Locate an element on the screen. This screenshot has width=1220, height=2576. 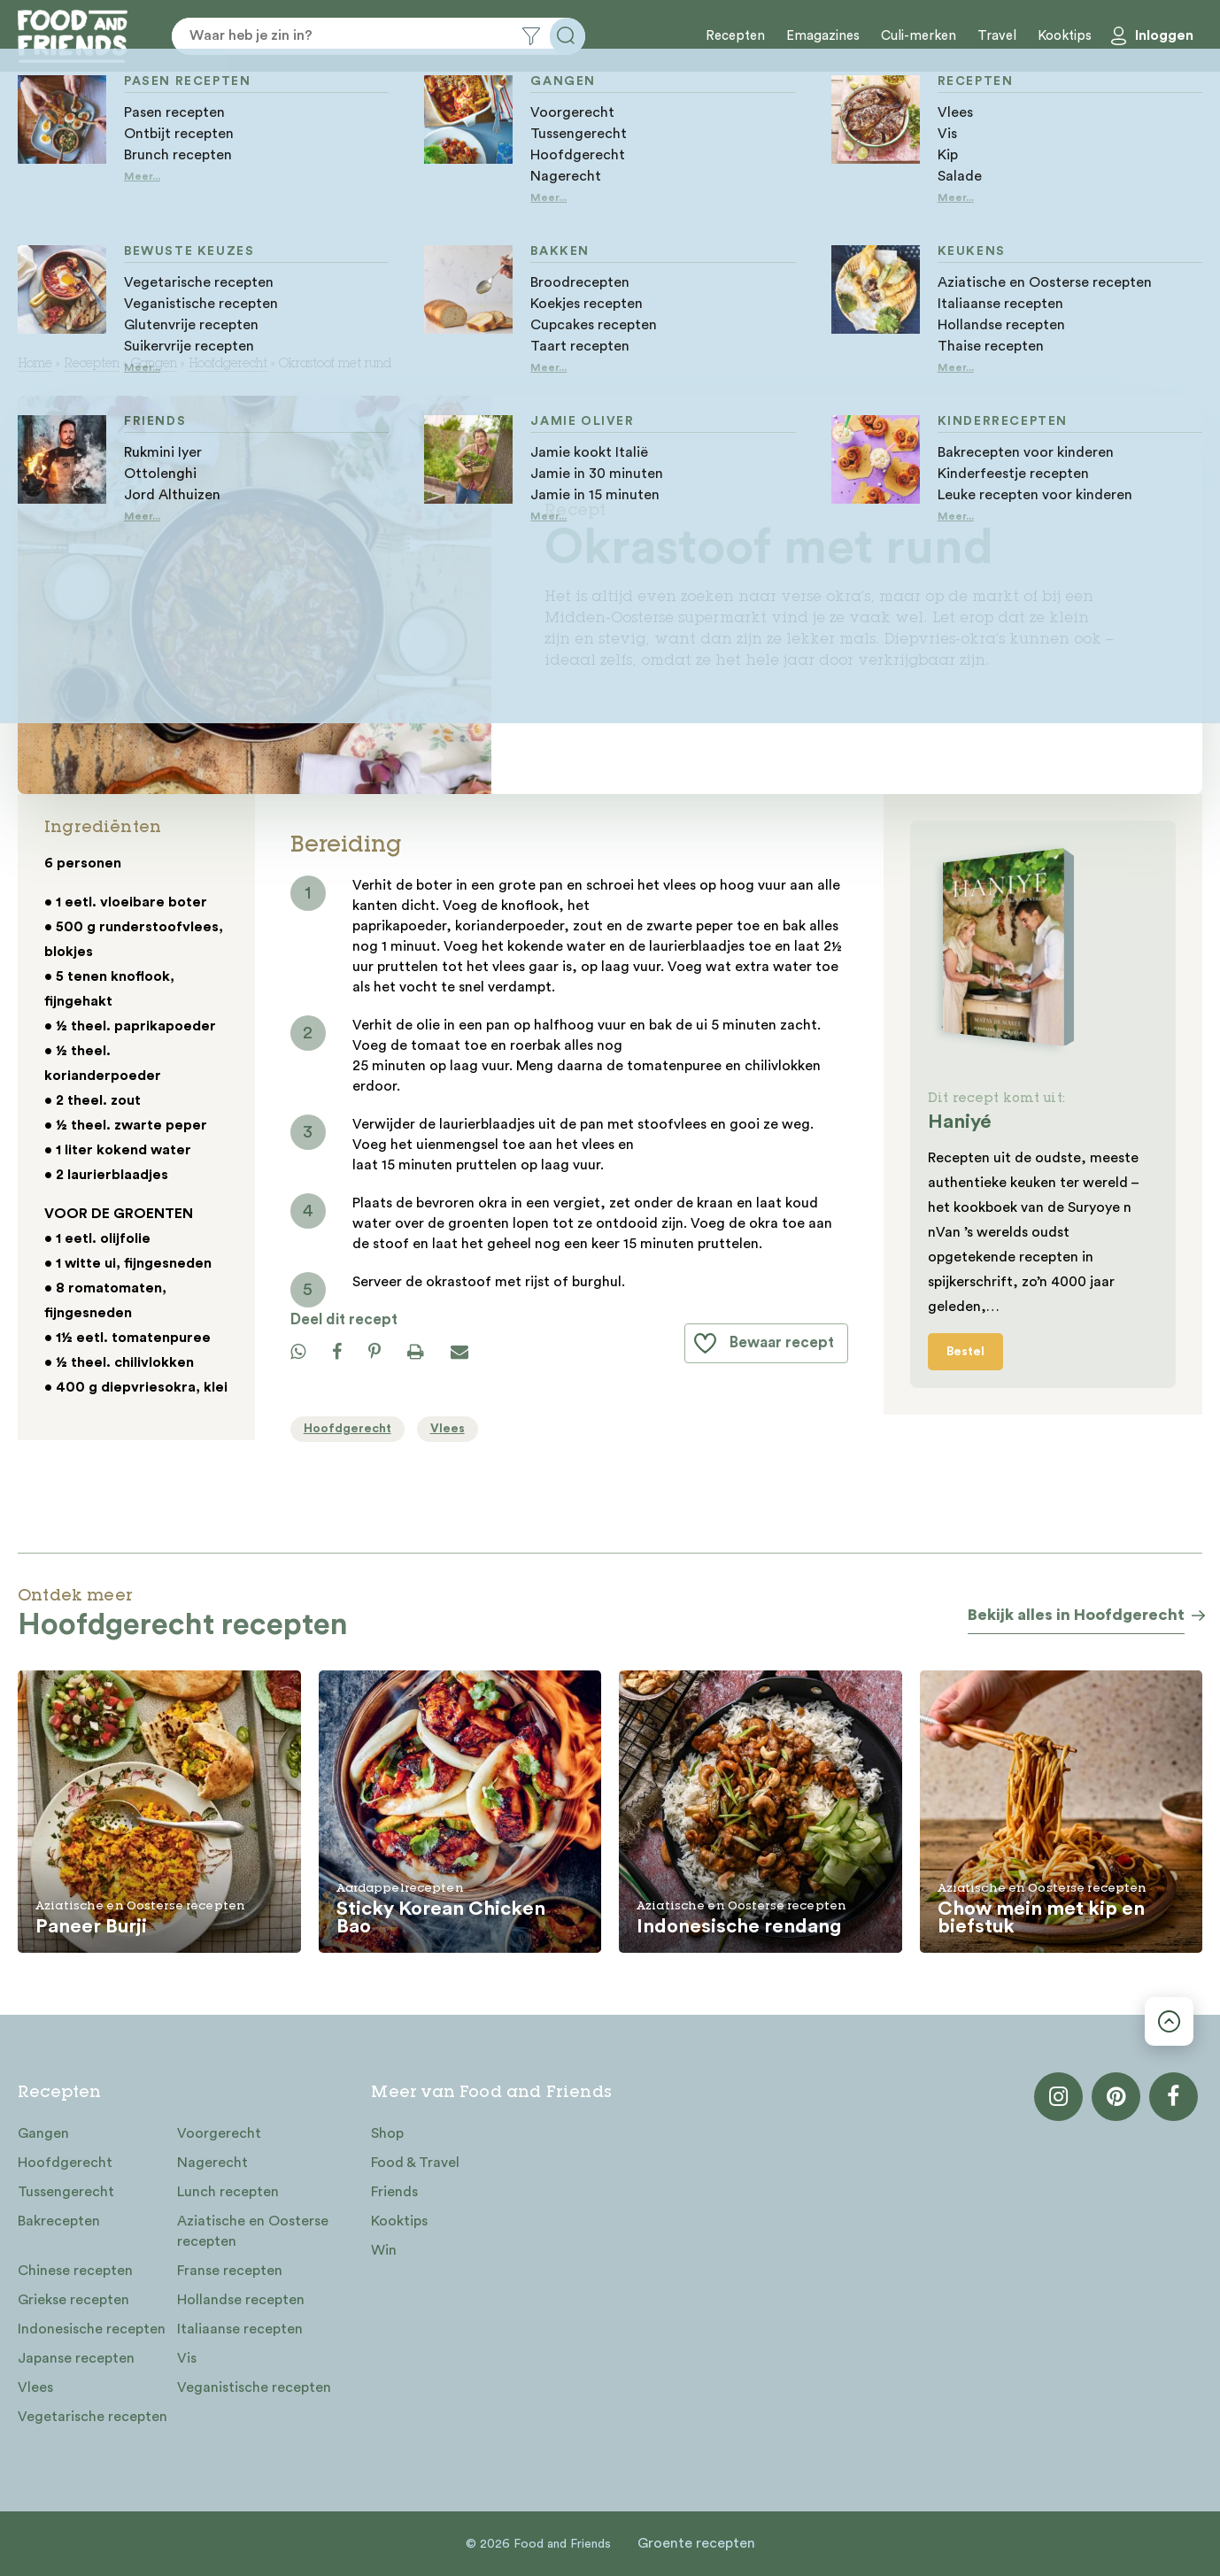
Friends is located at coordinates (394, 2192).